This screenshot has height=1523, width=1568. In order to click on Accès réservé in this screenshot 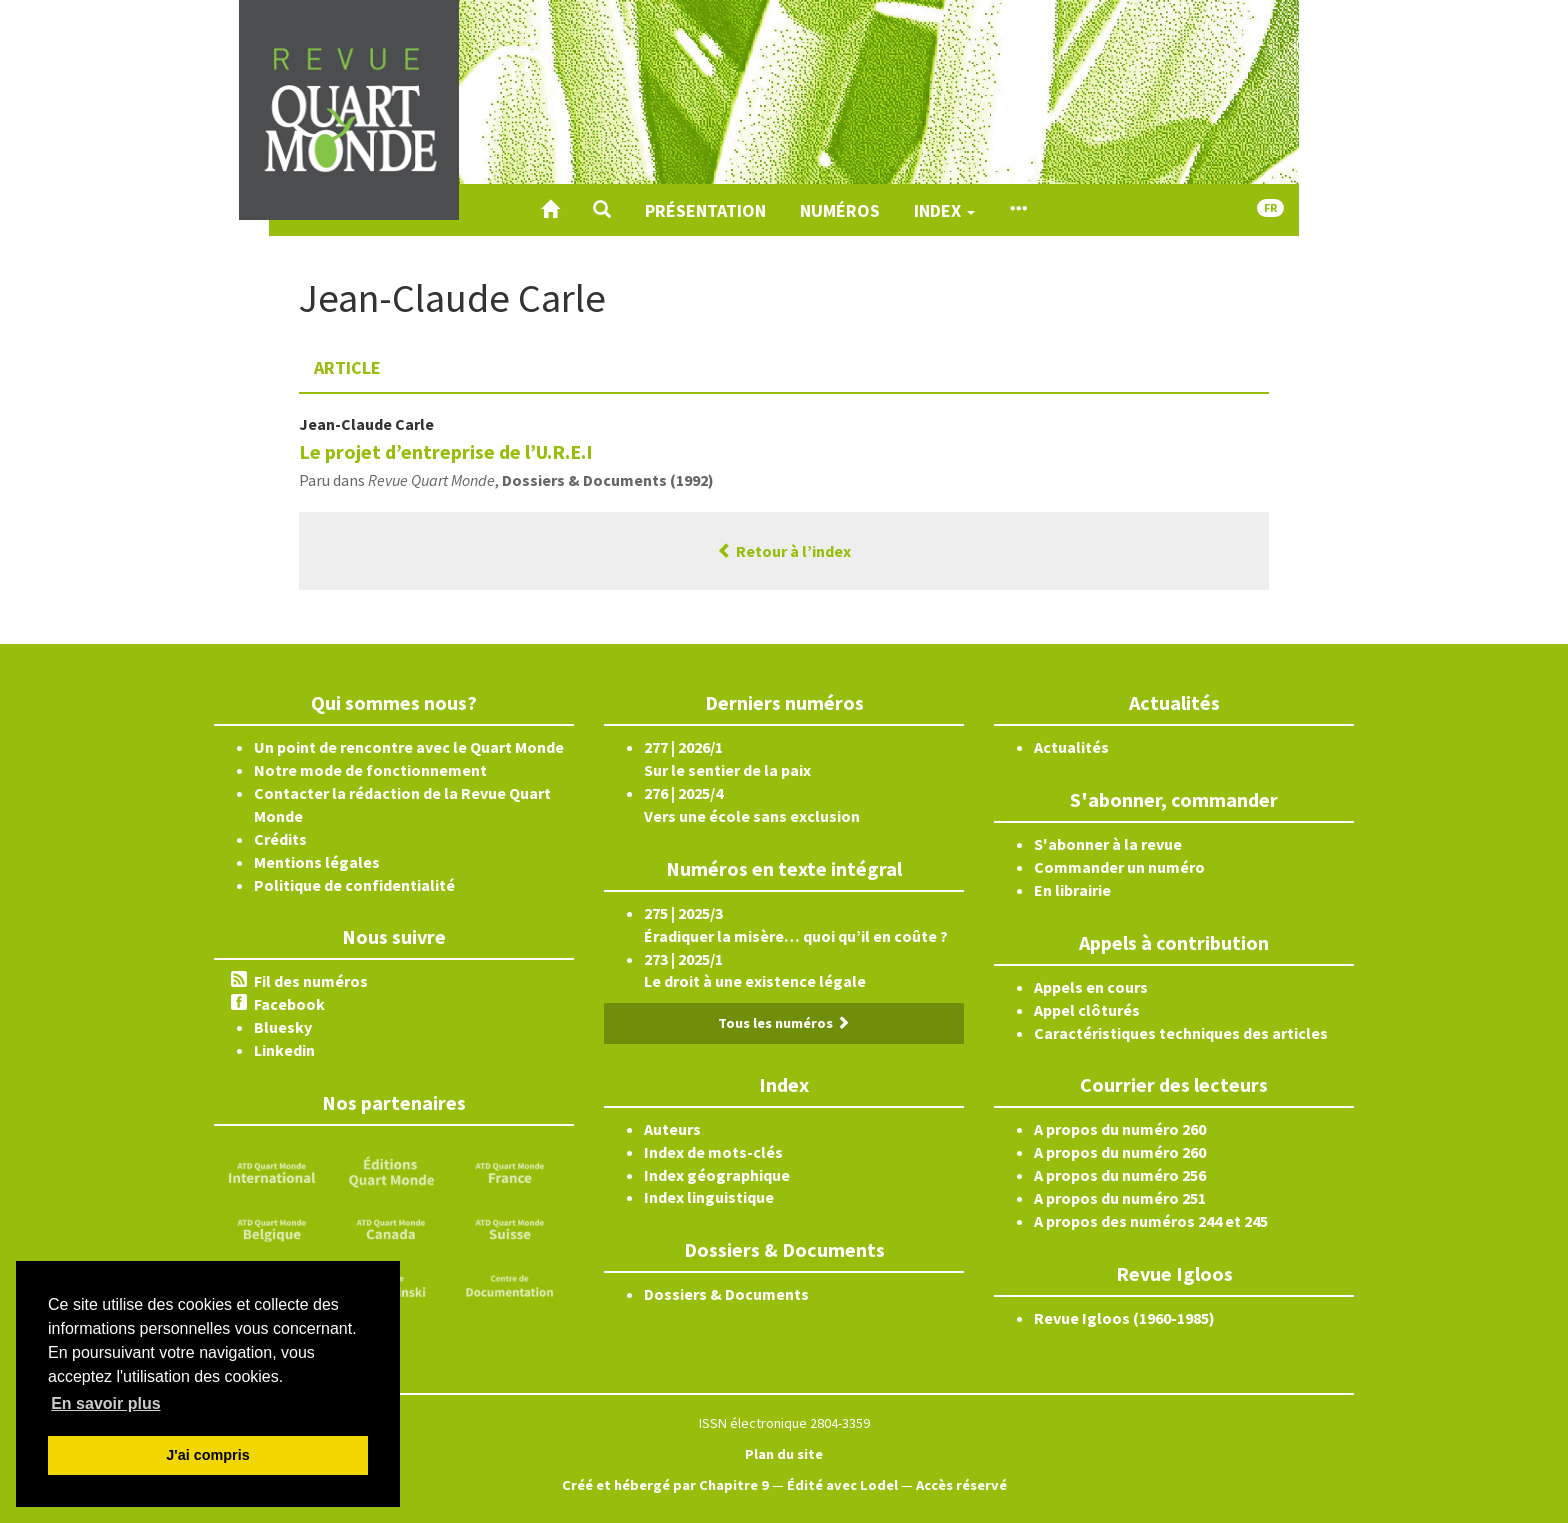, I will do `click(961, 1485)`.